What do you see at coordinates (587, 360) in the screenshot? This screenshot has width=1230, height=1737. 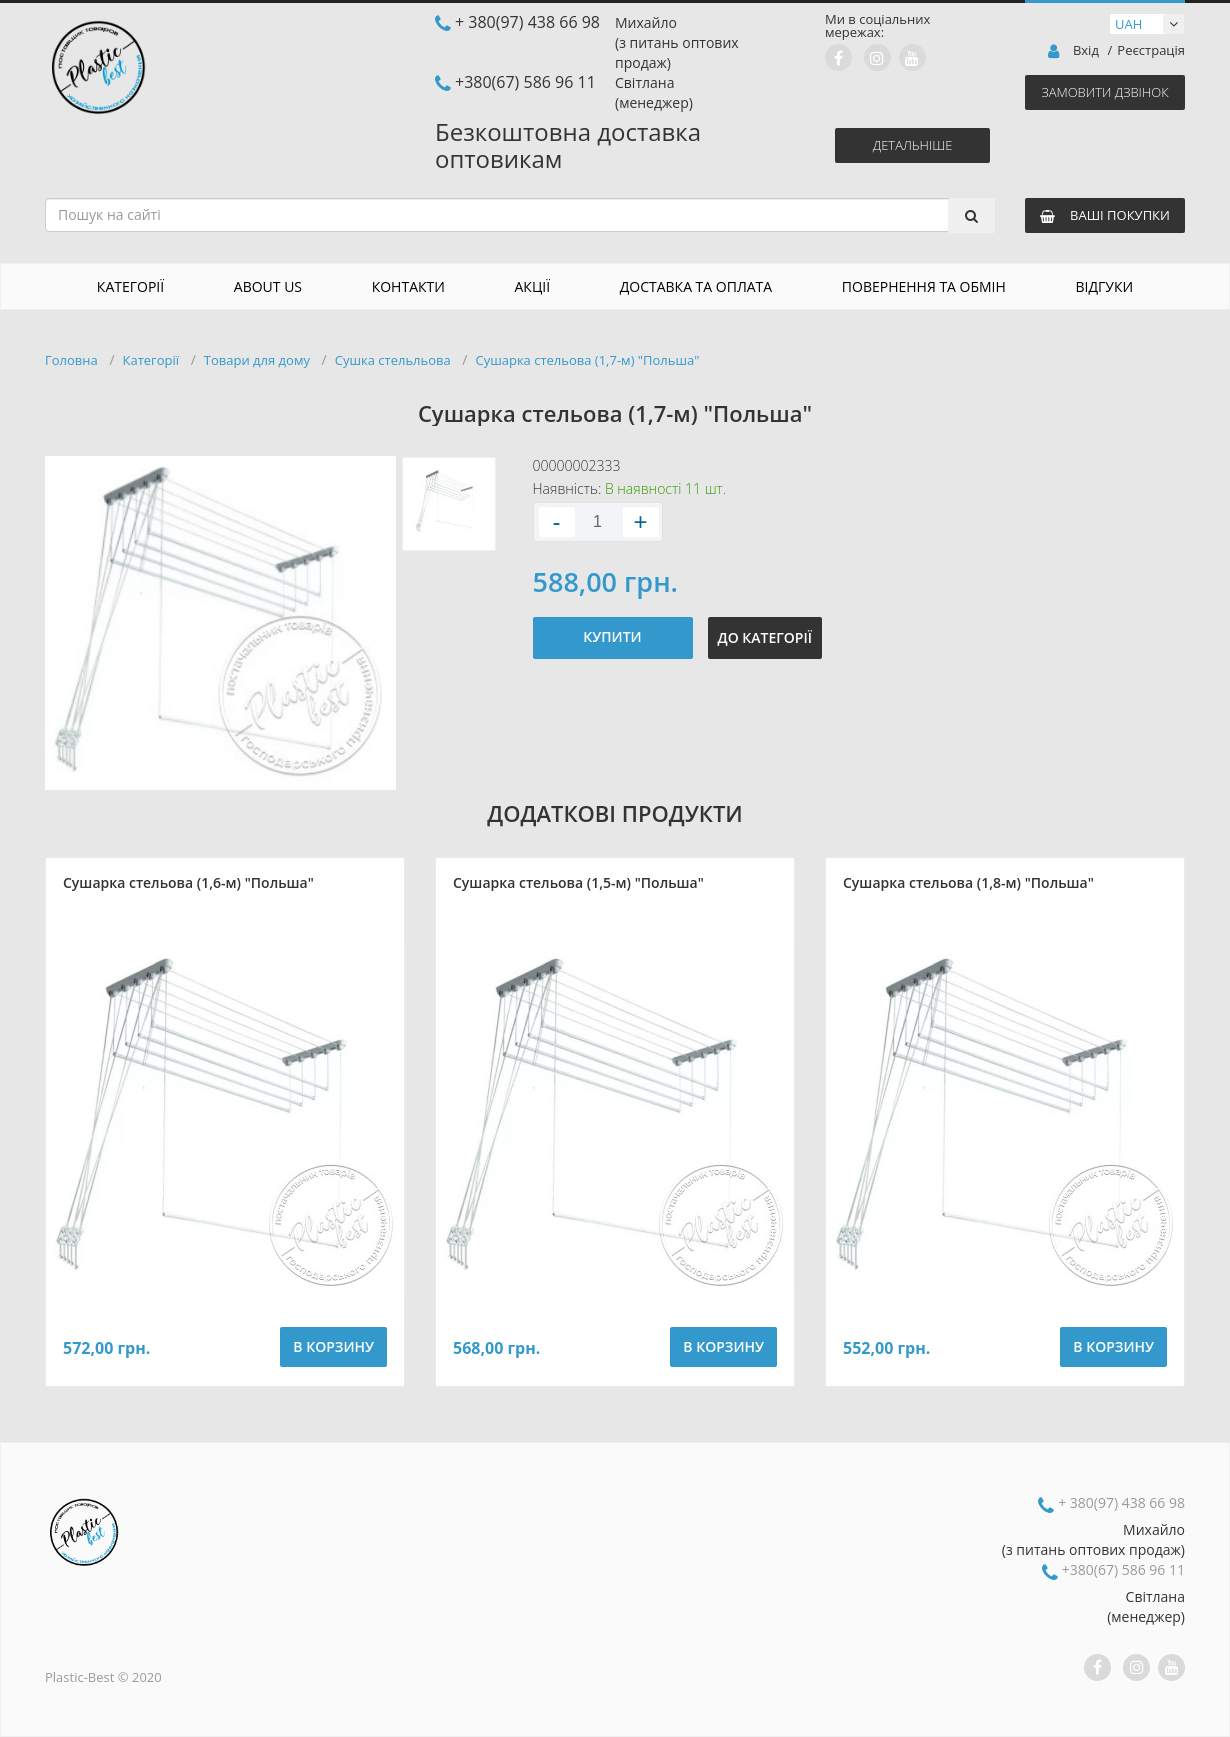 I see `Сушарка стельова (1,7-м) "Польша"` at bounding box center [587, 360].